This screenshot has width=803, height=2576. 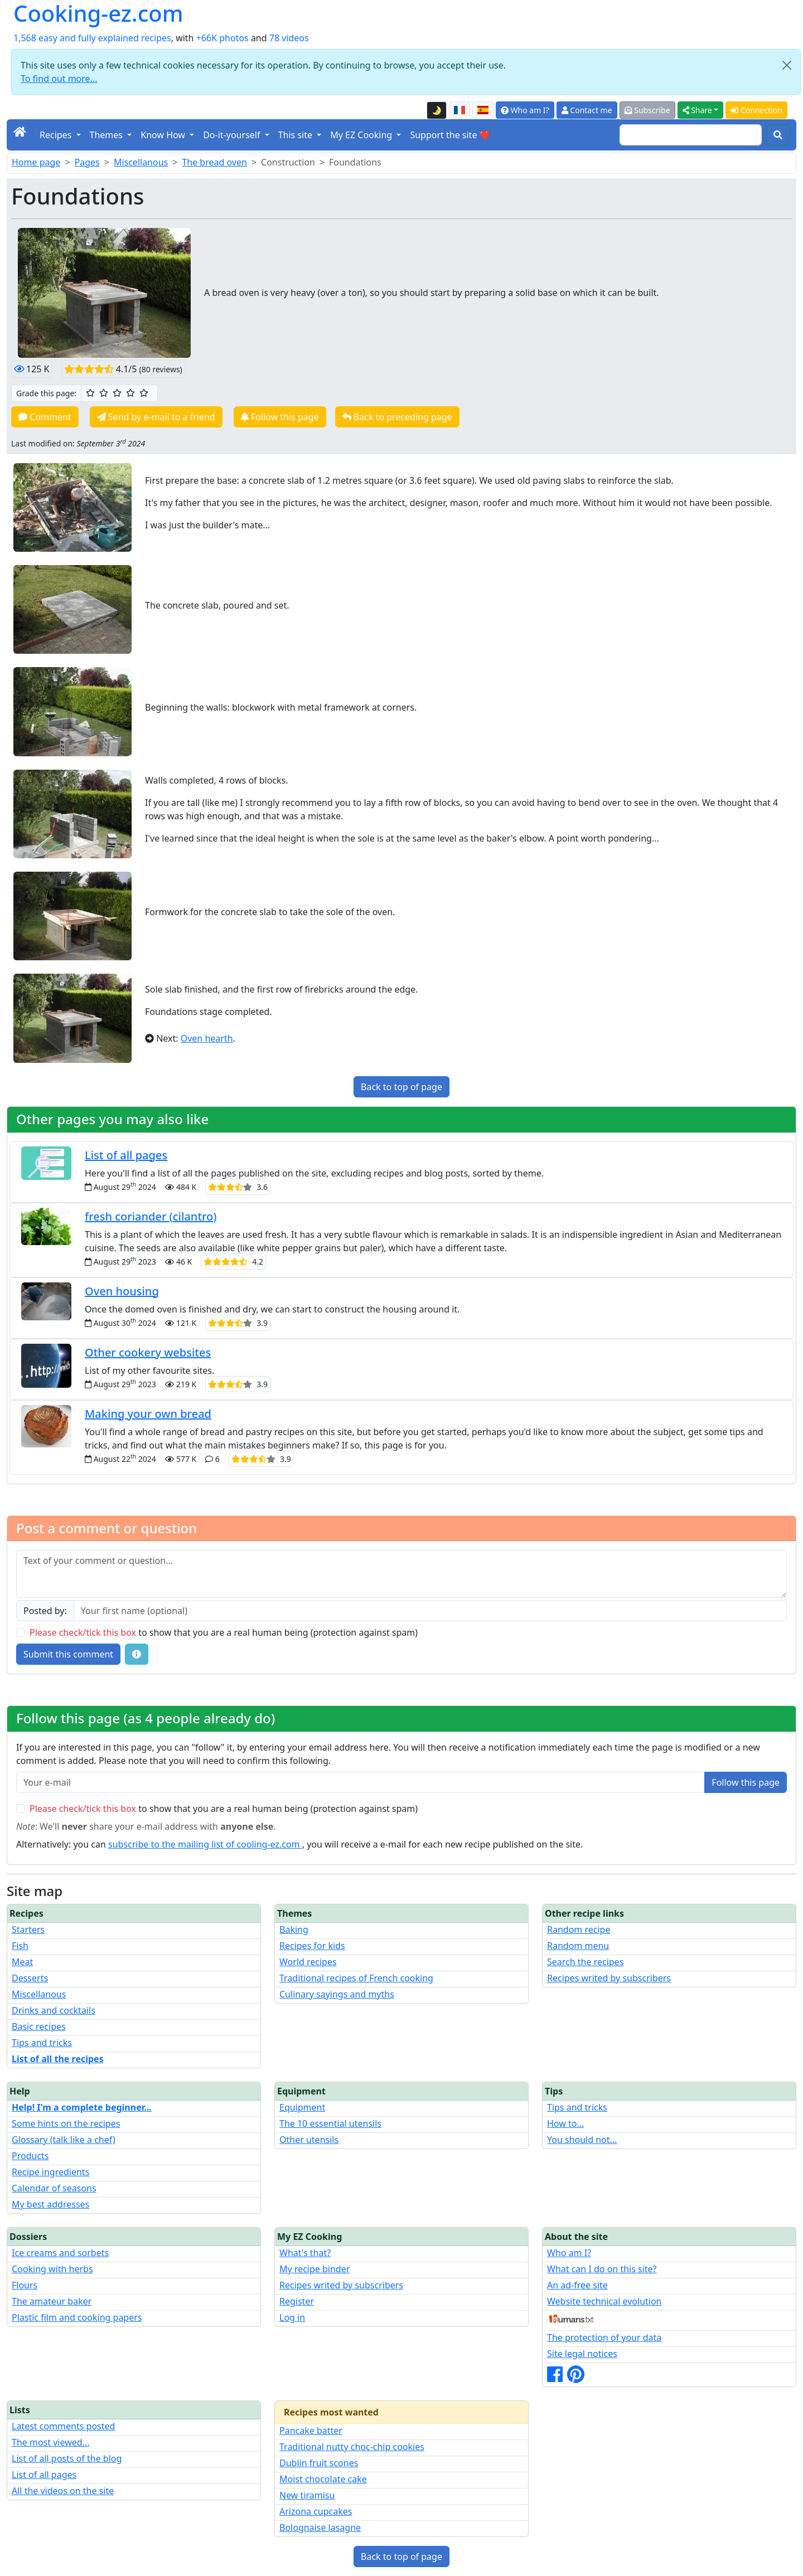 I want to click on Pancake batter, so click(x=310, y=2430).